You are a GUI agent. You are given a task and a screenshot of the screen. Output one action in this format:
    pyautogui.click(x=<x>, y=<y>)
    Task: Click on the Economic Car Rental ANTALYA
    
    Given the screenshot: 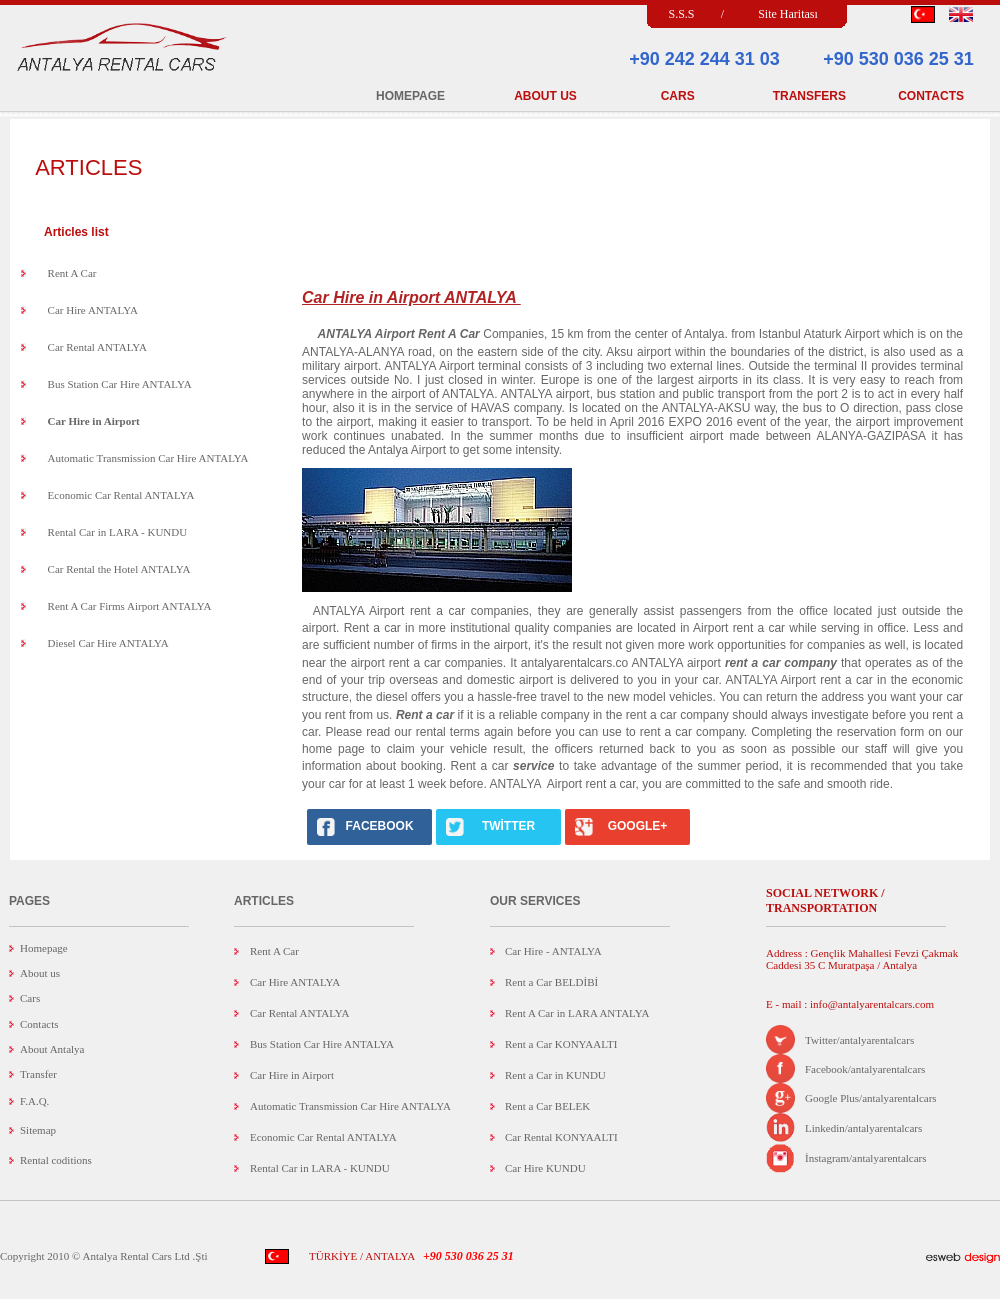 What is the action you would take?
    pyautogui.click(x=121, y=495)
    